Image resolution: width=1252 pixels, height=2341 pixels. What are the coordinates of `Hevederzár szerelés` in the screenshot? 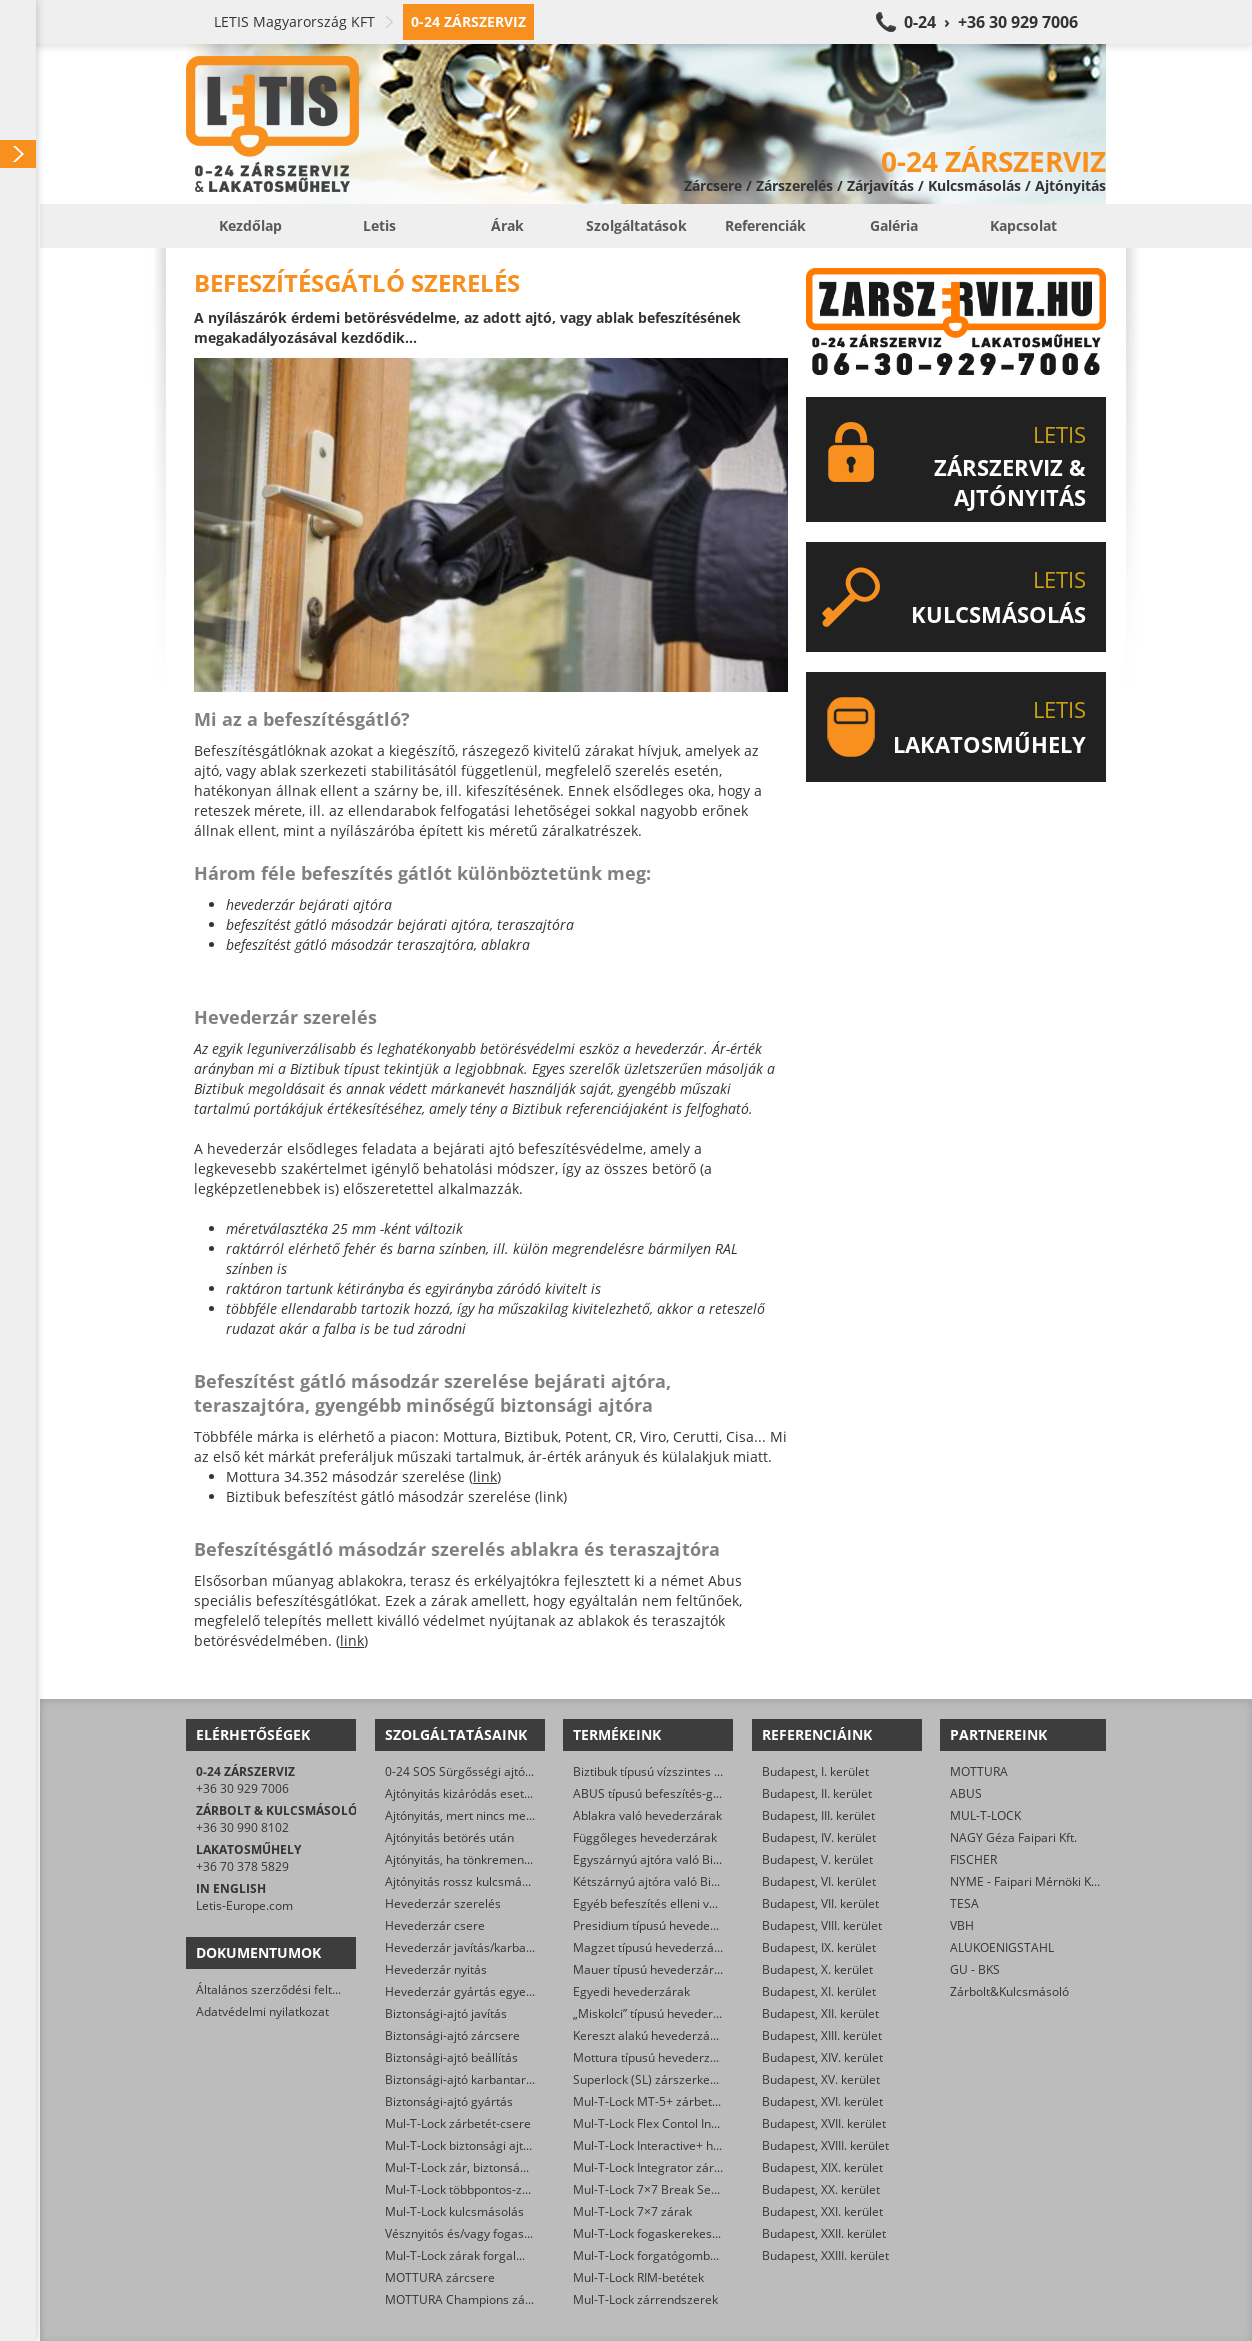 It's located at (443, 1903).